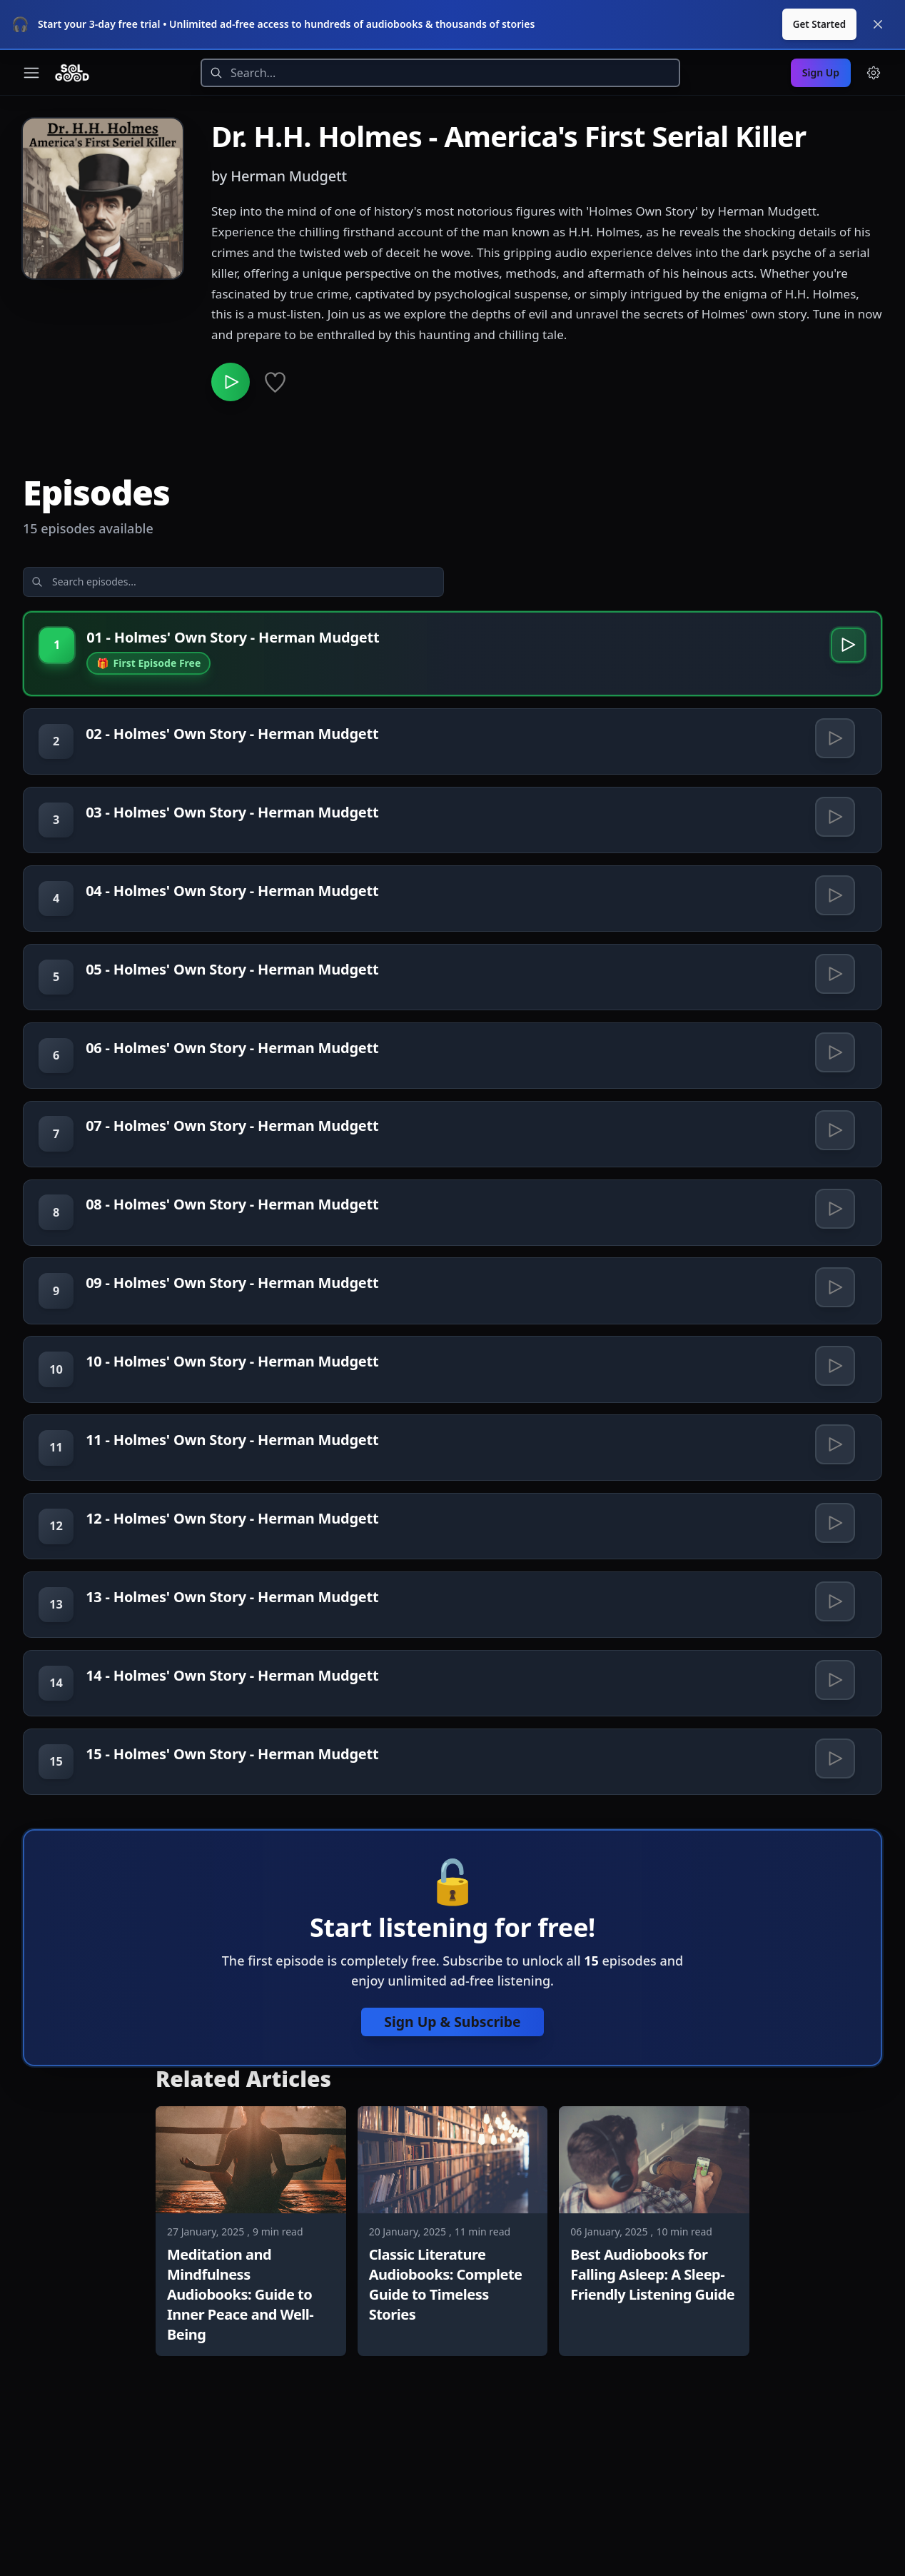 Image resolution: width=905 pixels, height=2576 pixels. Describe the element at coordinates (820, 72) in the screenshot. I see `Sign Up` at that location.